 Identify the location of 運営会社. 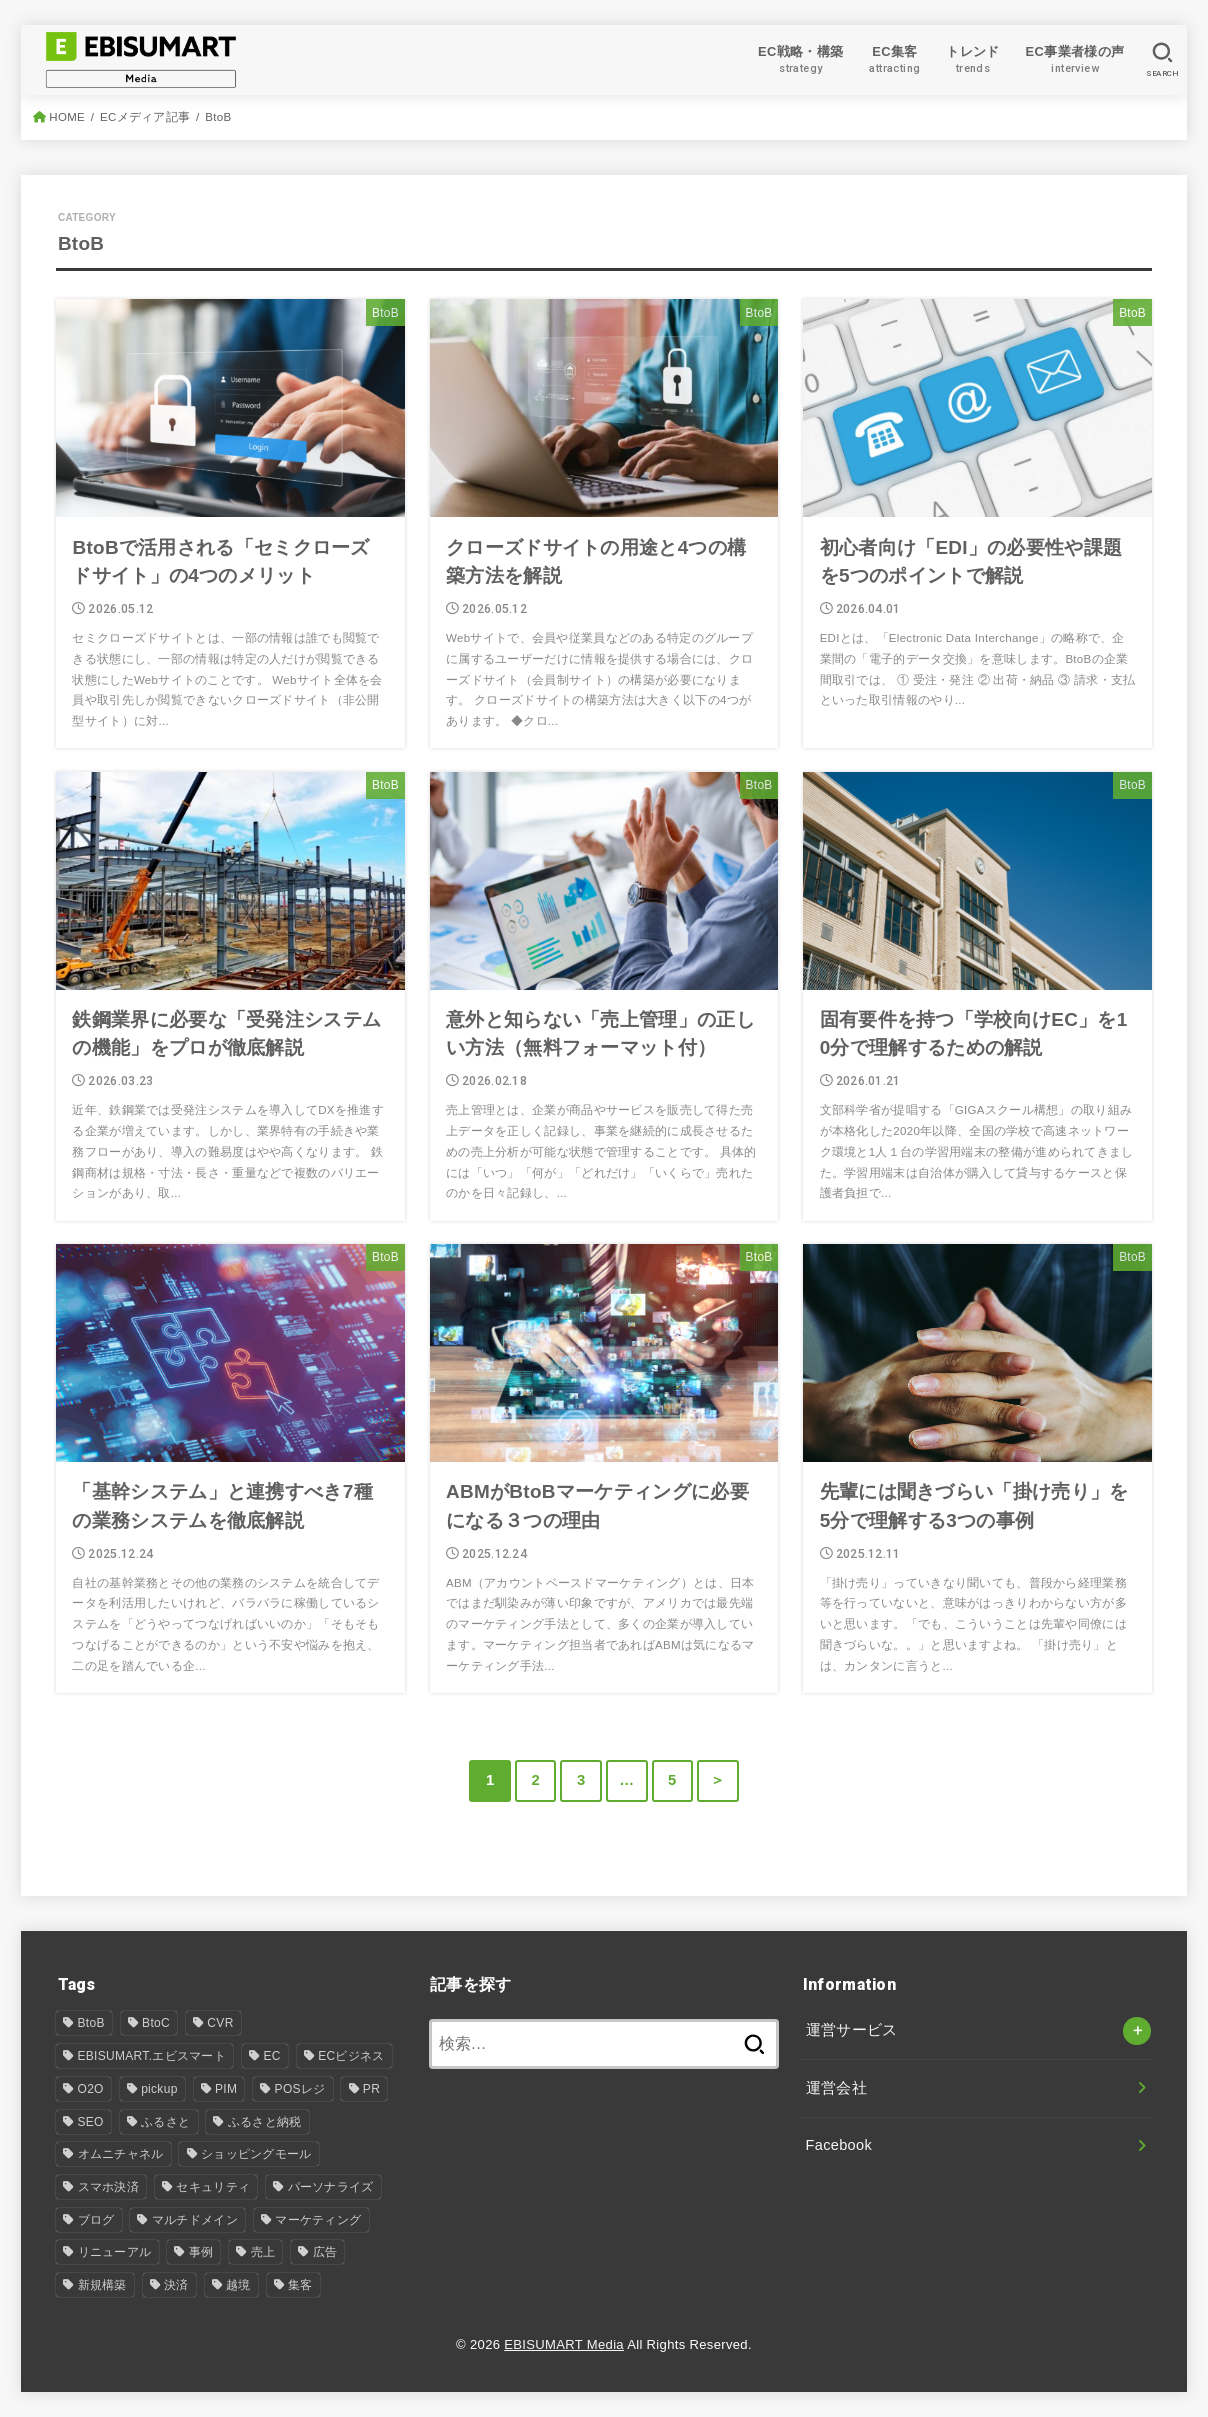
(836, 2088).